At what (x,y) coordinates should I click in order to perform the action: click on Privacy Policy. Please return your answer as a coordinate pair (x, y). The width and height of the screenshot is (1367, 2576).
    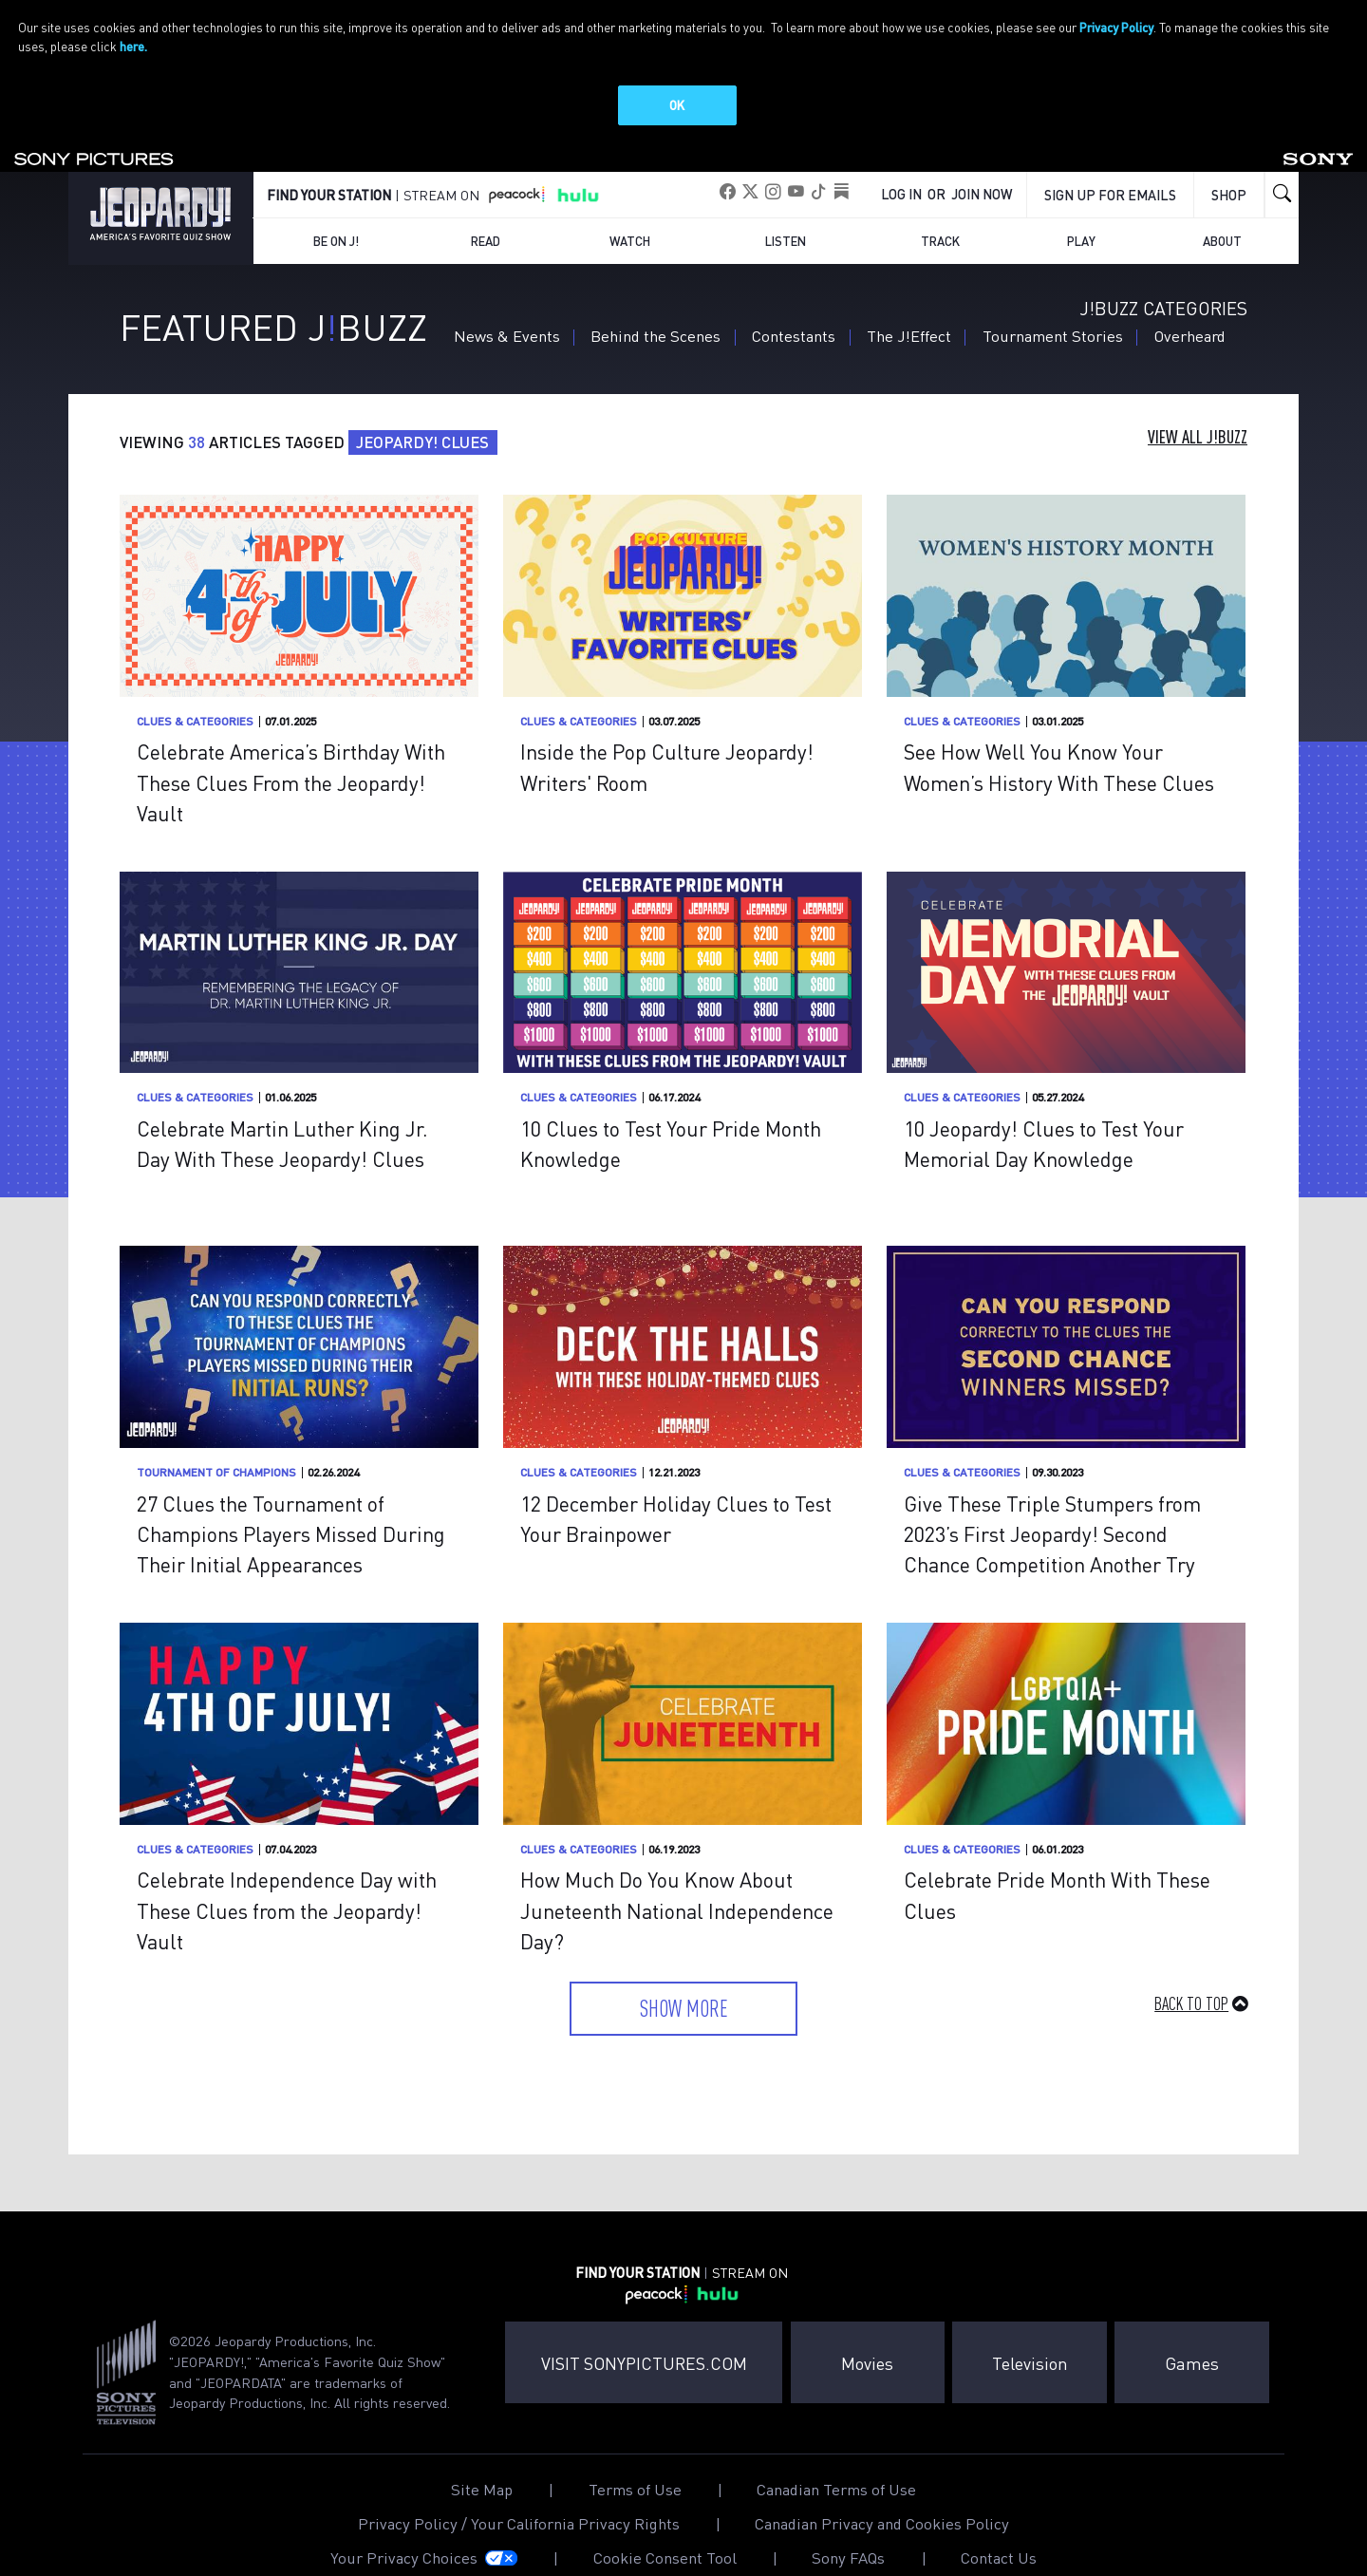
    Looking at the image, I should click on (1116, 27).